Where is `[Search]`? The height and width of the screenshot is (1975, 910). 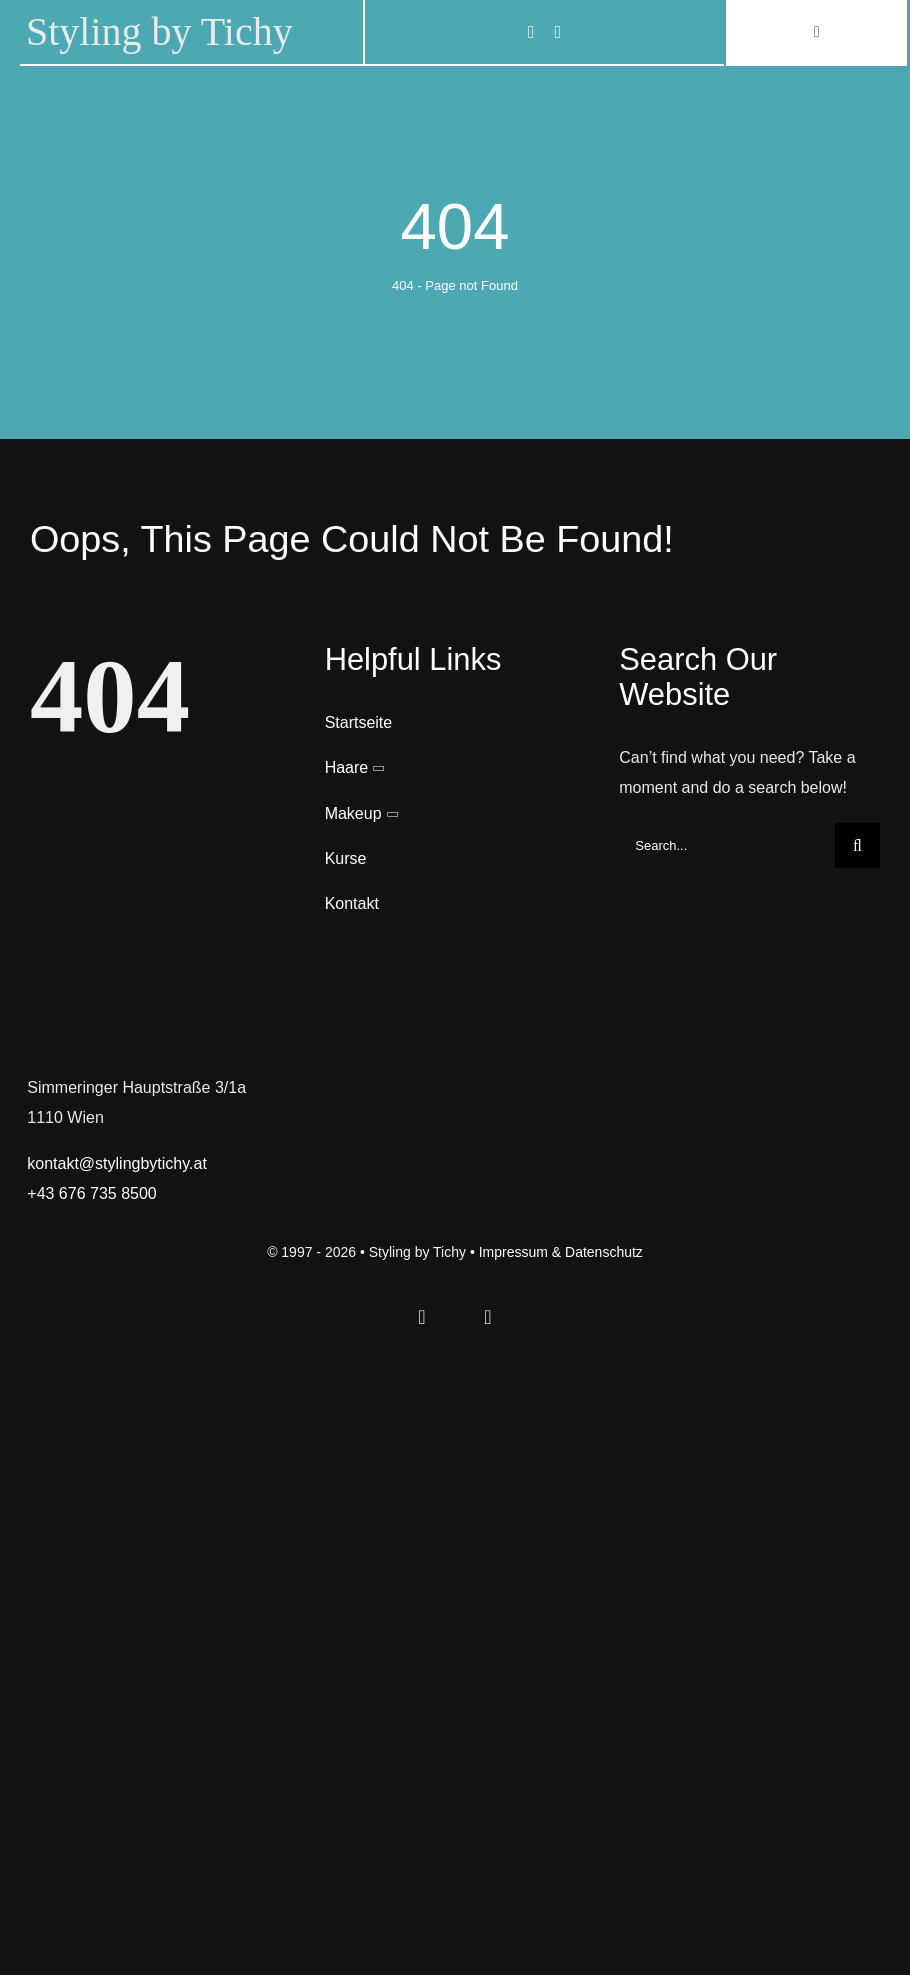
[Search] is located at coordinates (857, 845).